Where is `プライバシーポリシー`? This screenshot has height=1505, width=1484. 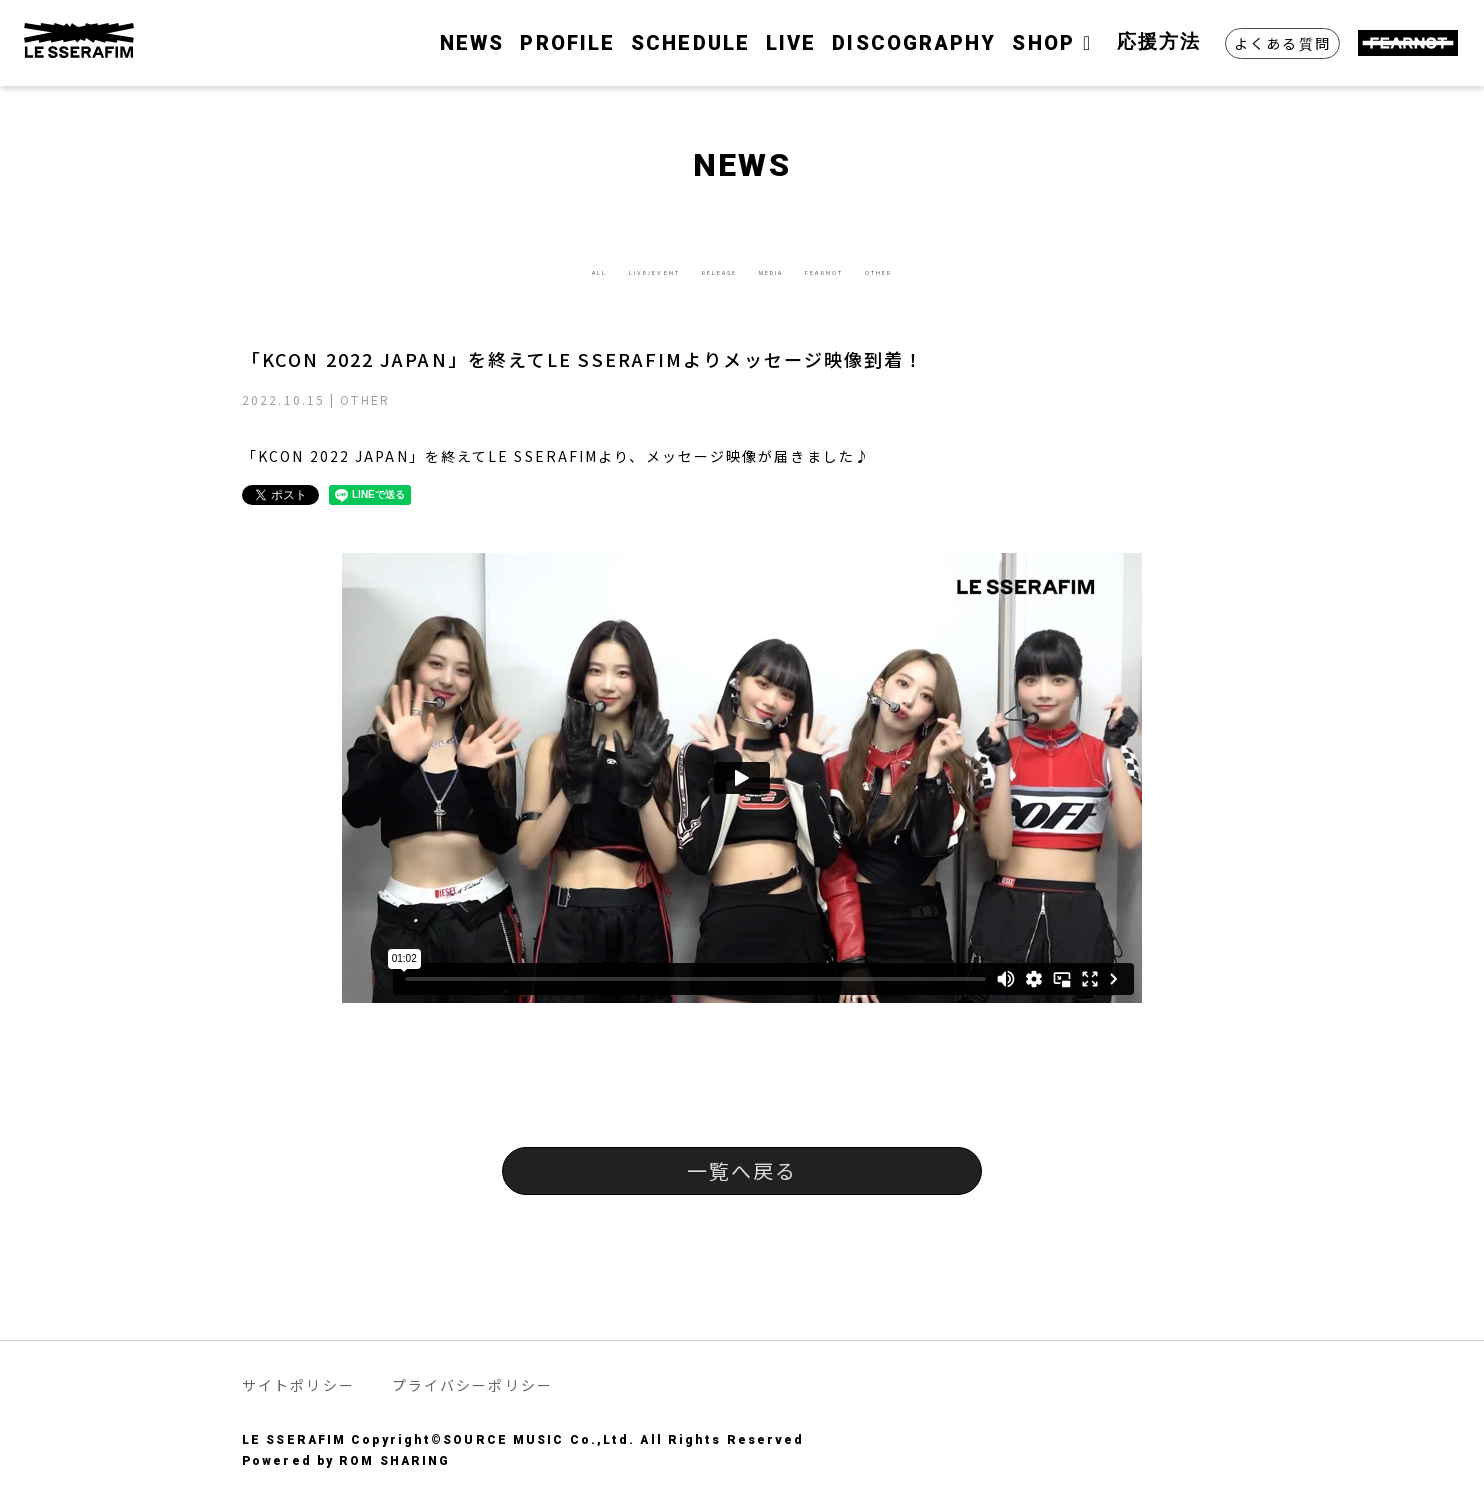
プライバシーポリシー is located at coordinates (472, 1385).